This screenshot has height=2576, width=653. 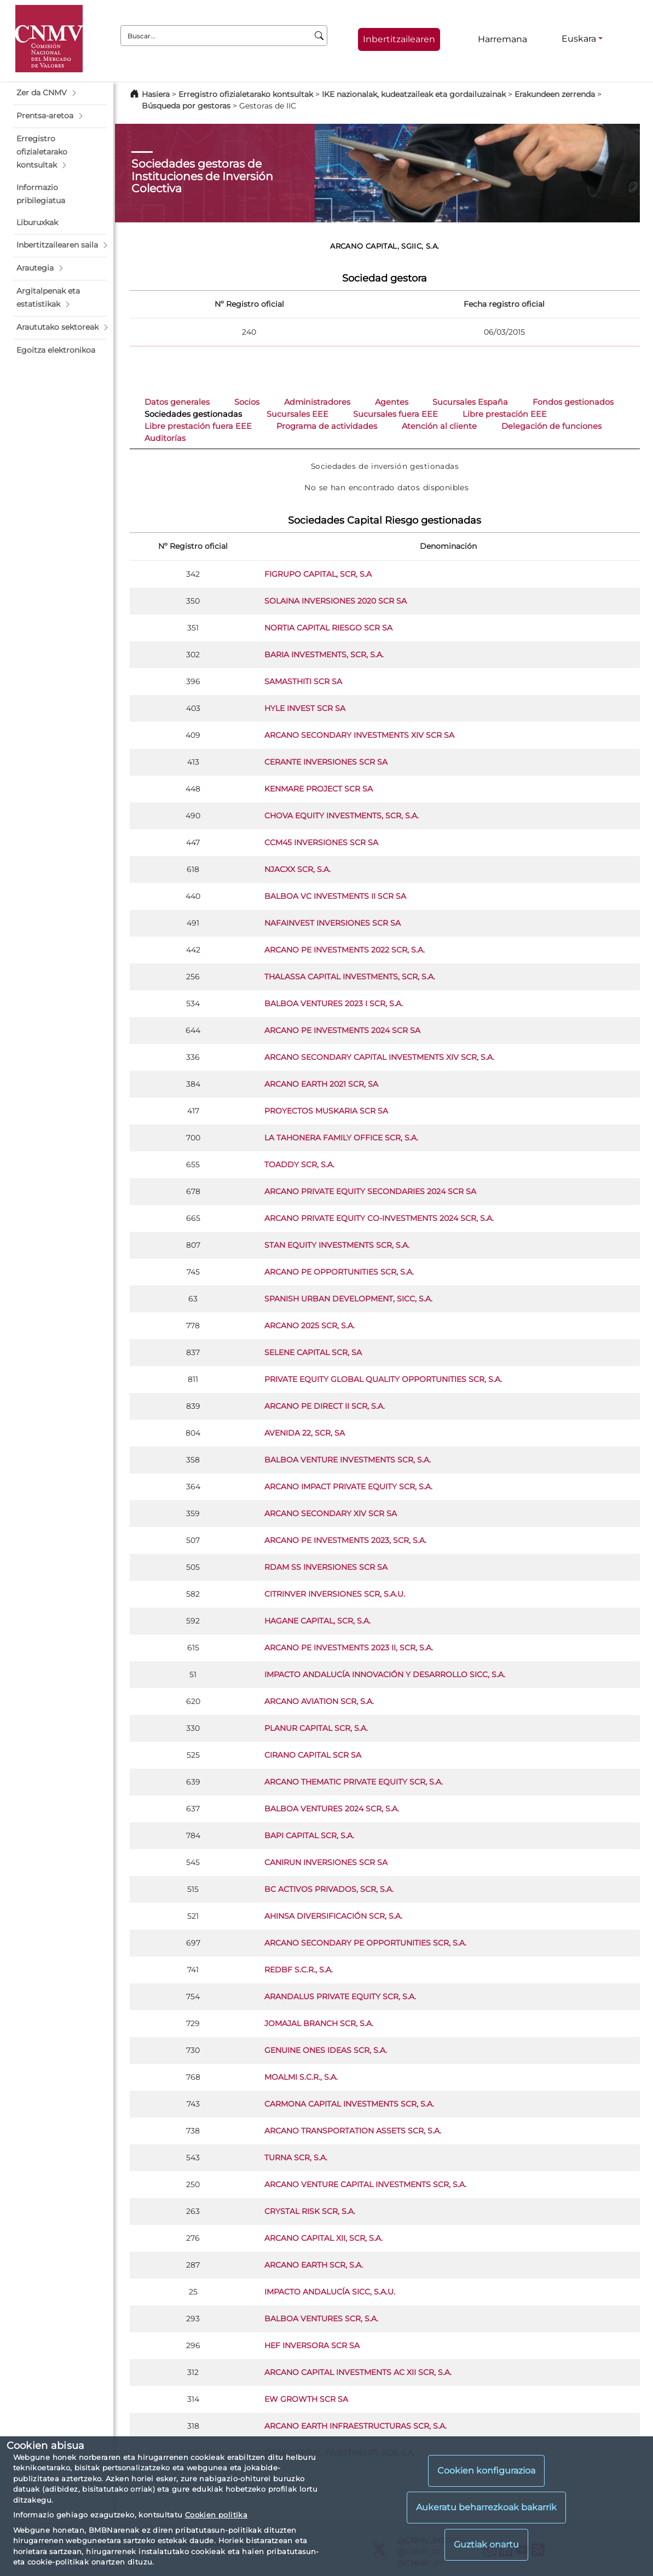 I want to click on ARANDALUS PRIVATE EQUITY SCR, S.A., so click(x=340, y=1996).